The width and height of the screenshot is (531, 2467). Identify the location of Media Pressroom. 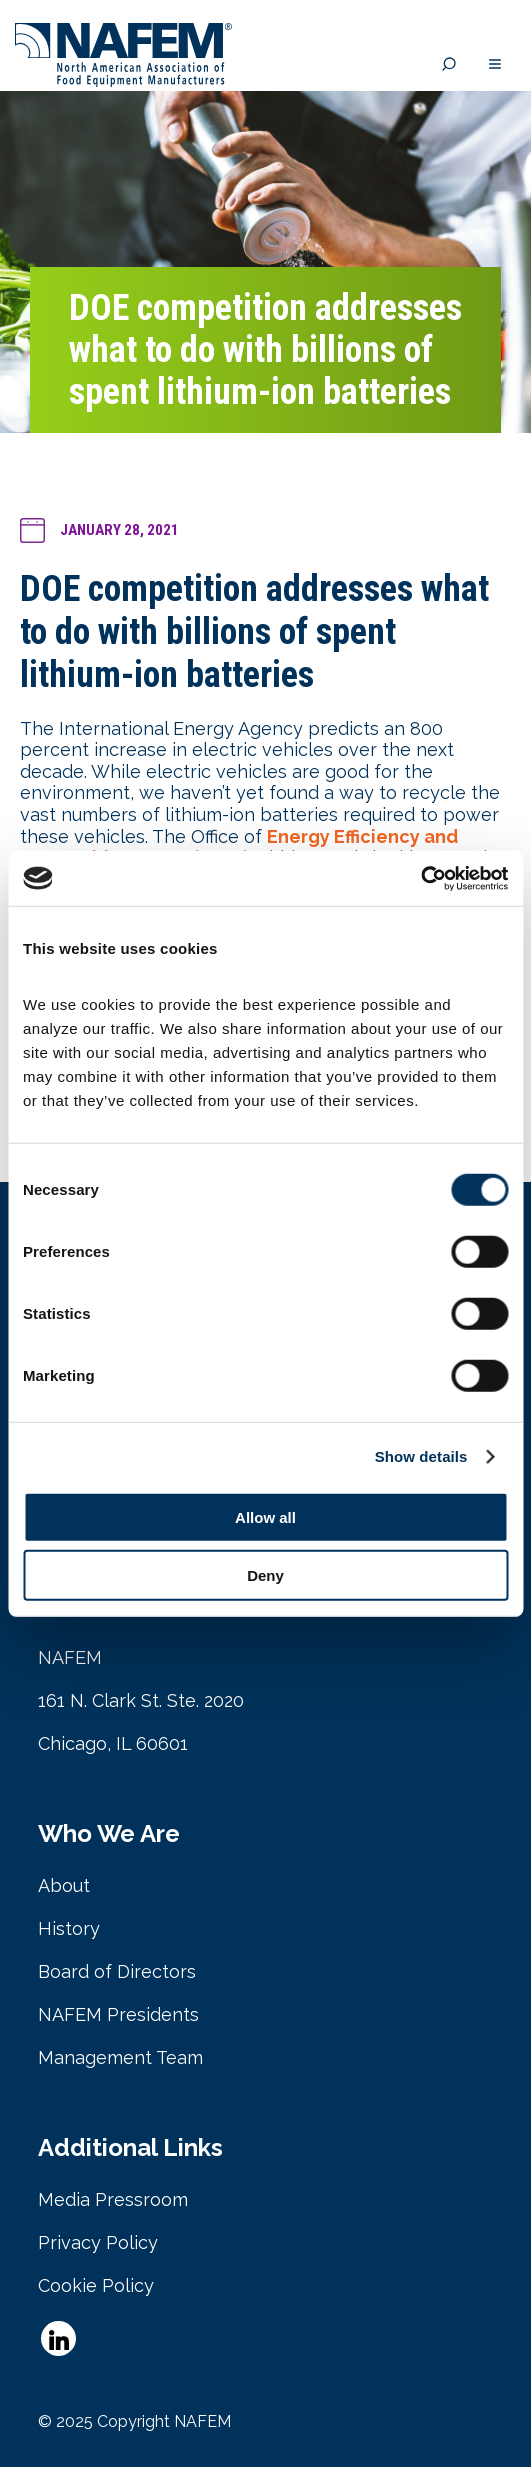
(113, 2199).